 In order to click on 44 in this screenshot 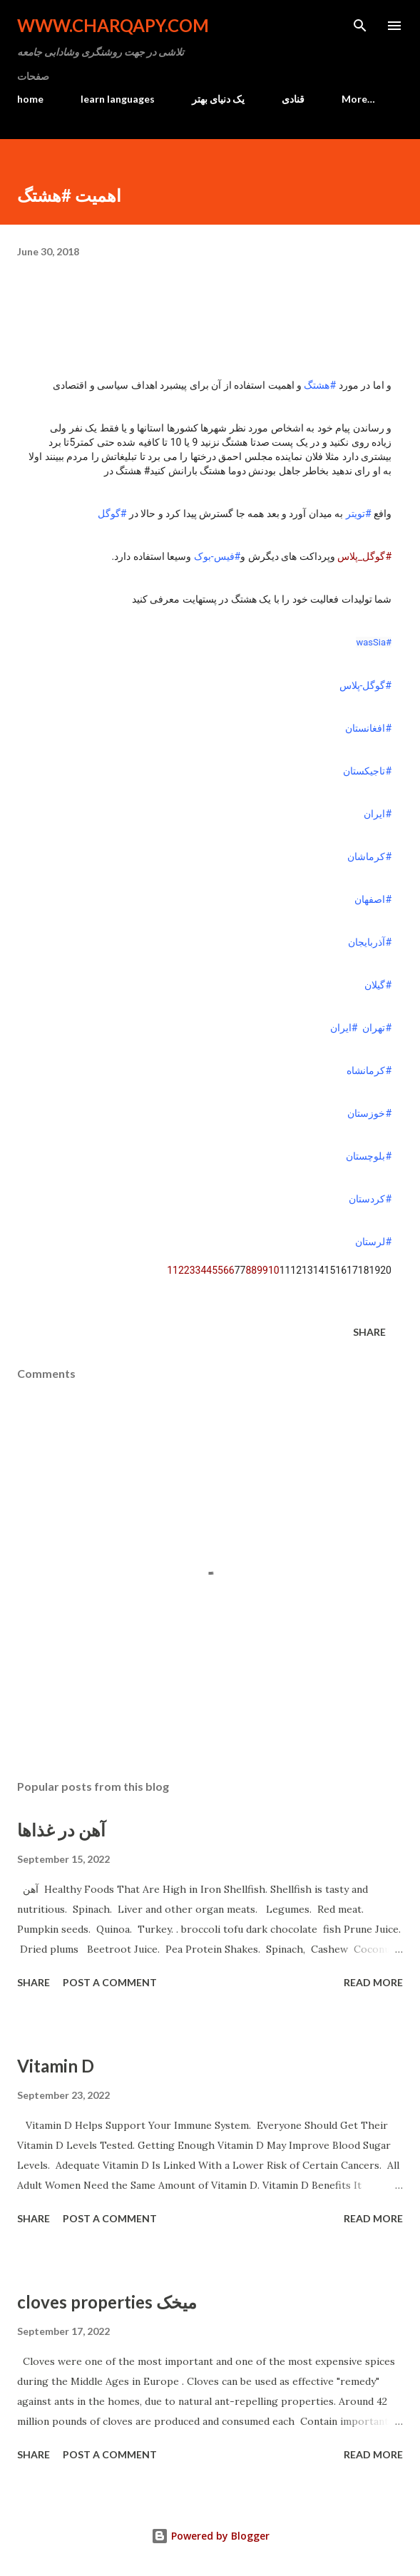, I will do `click(206, 1270)`.